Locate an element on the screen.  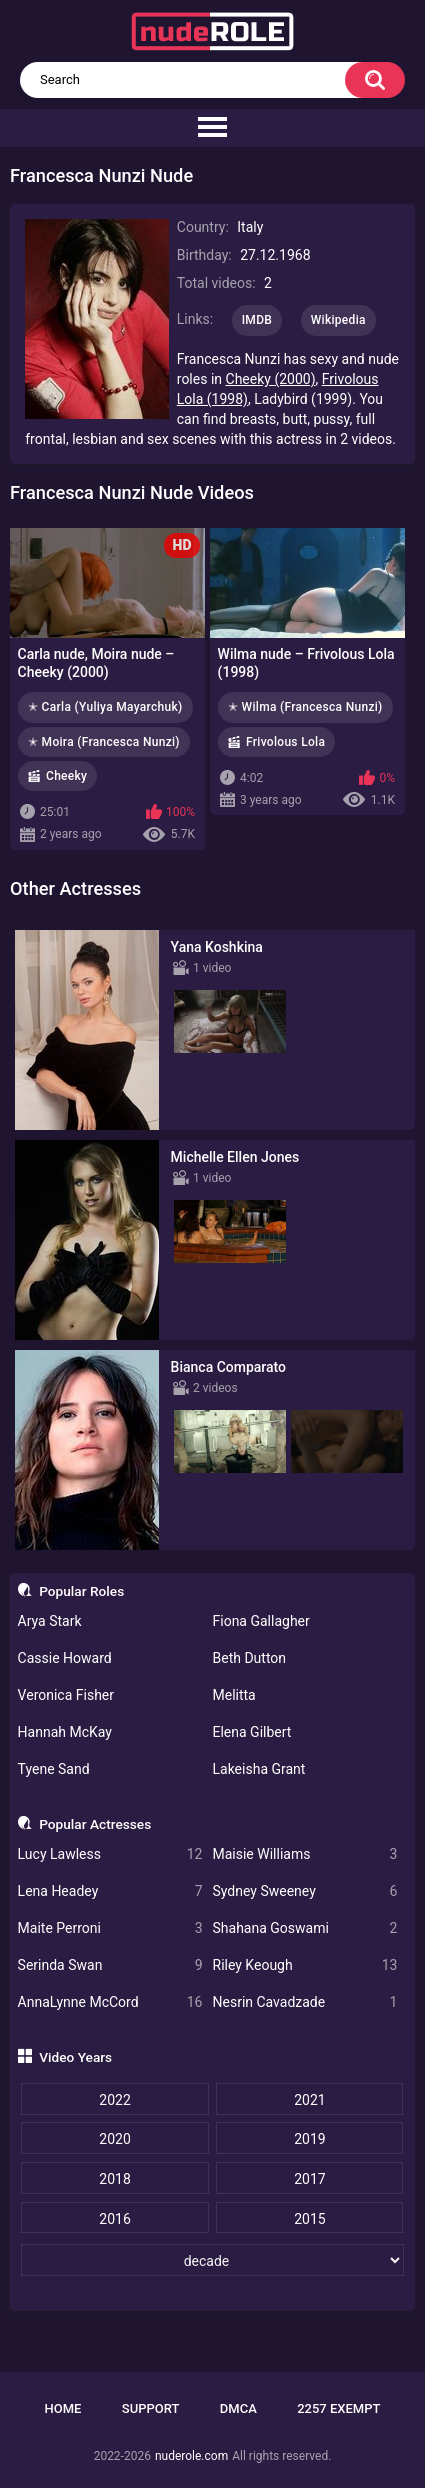
Veronica Fisher is located at coordinates (66, 1695).